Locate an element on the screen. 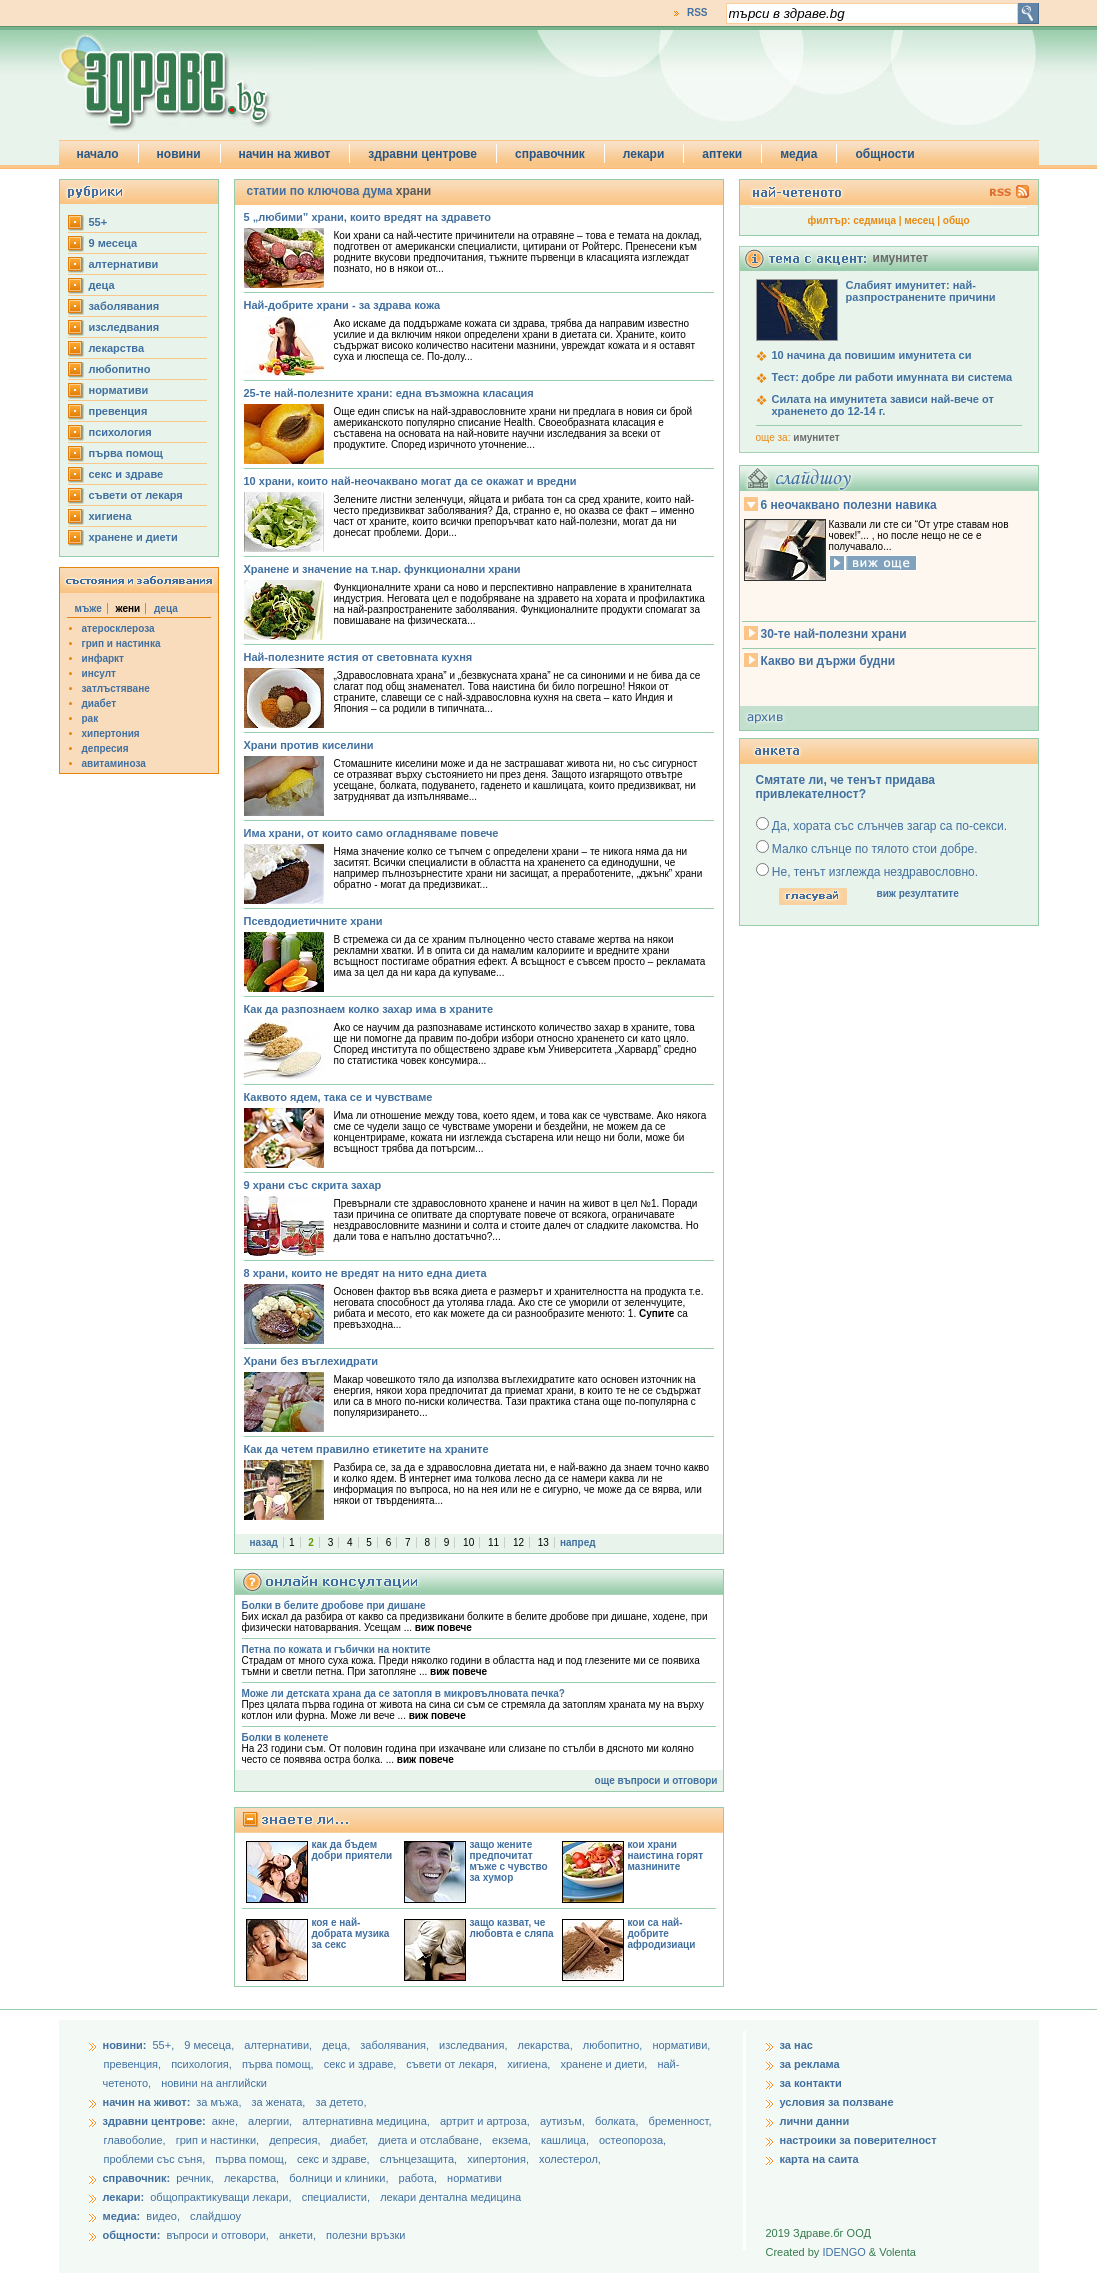 This screenshot has height=2283, width=1097. Как да четем правилно етикетите на храните is located at coordinates (366, 1449).